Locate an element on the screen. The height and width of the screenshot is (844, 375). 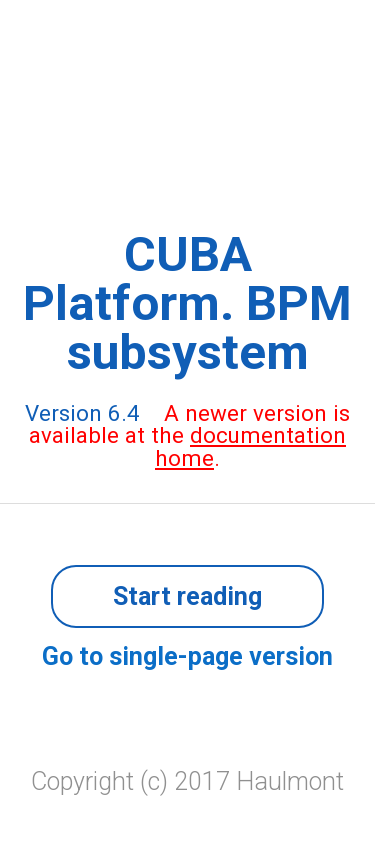
documentation home is located at coordinates (250, 446).